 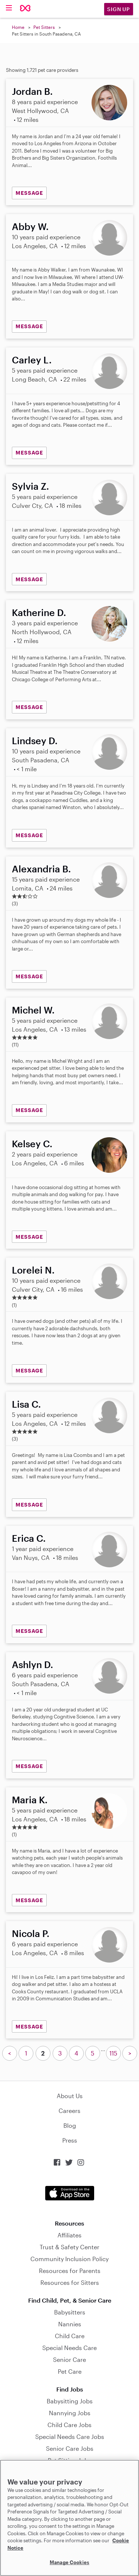 What do you see at coordinates (69, 2246) in the screenshot?
I see `Trust & Safety Center` at bounding box center [69, 2246].